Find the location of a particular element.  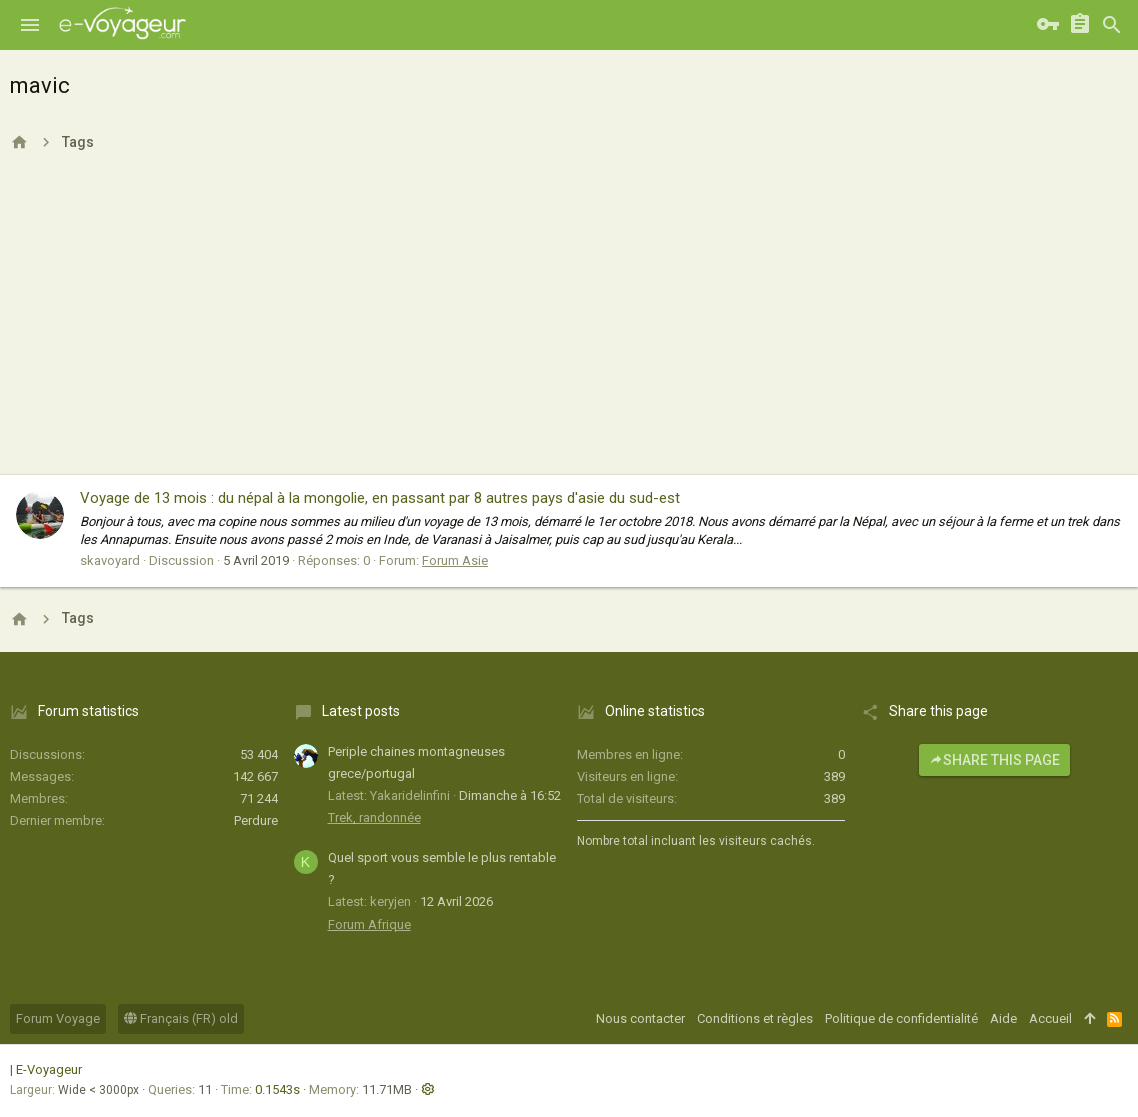

Latest posts is located at coordinates (361, 711).